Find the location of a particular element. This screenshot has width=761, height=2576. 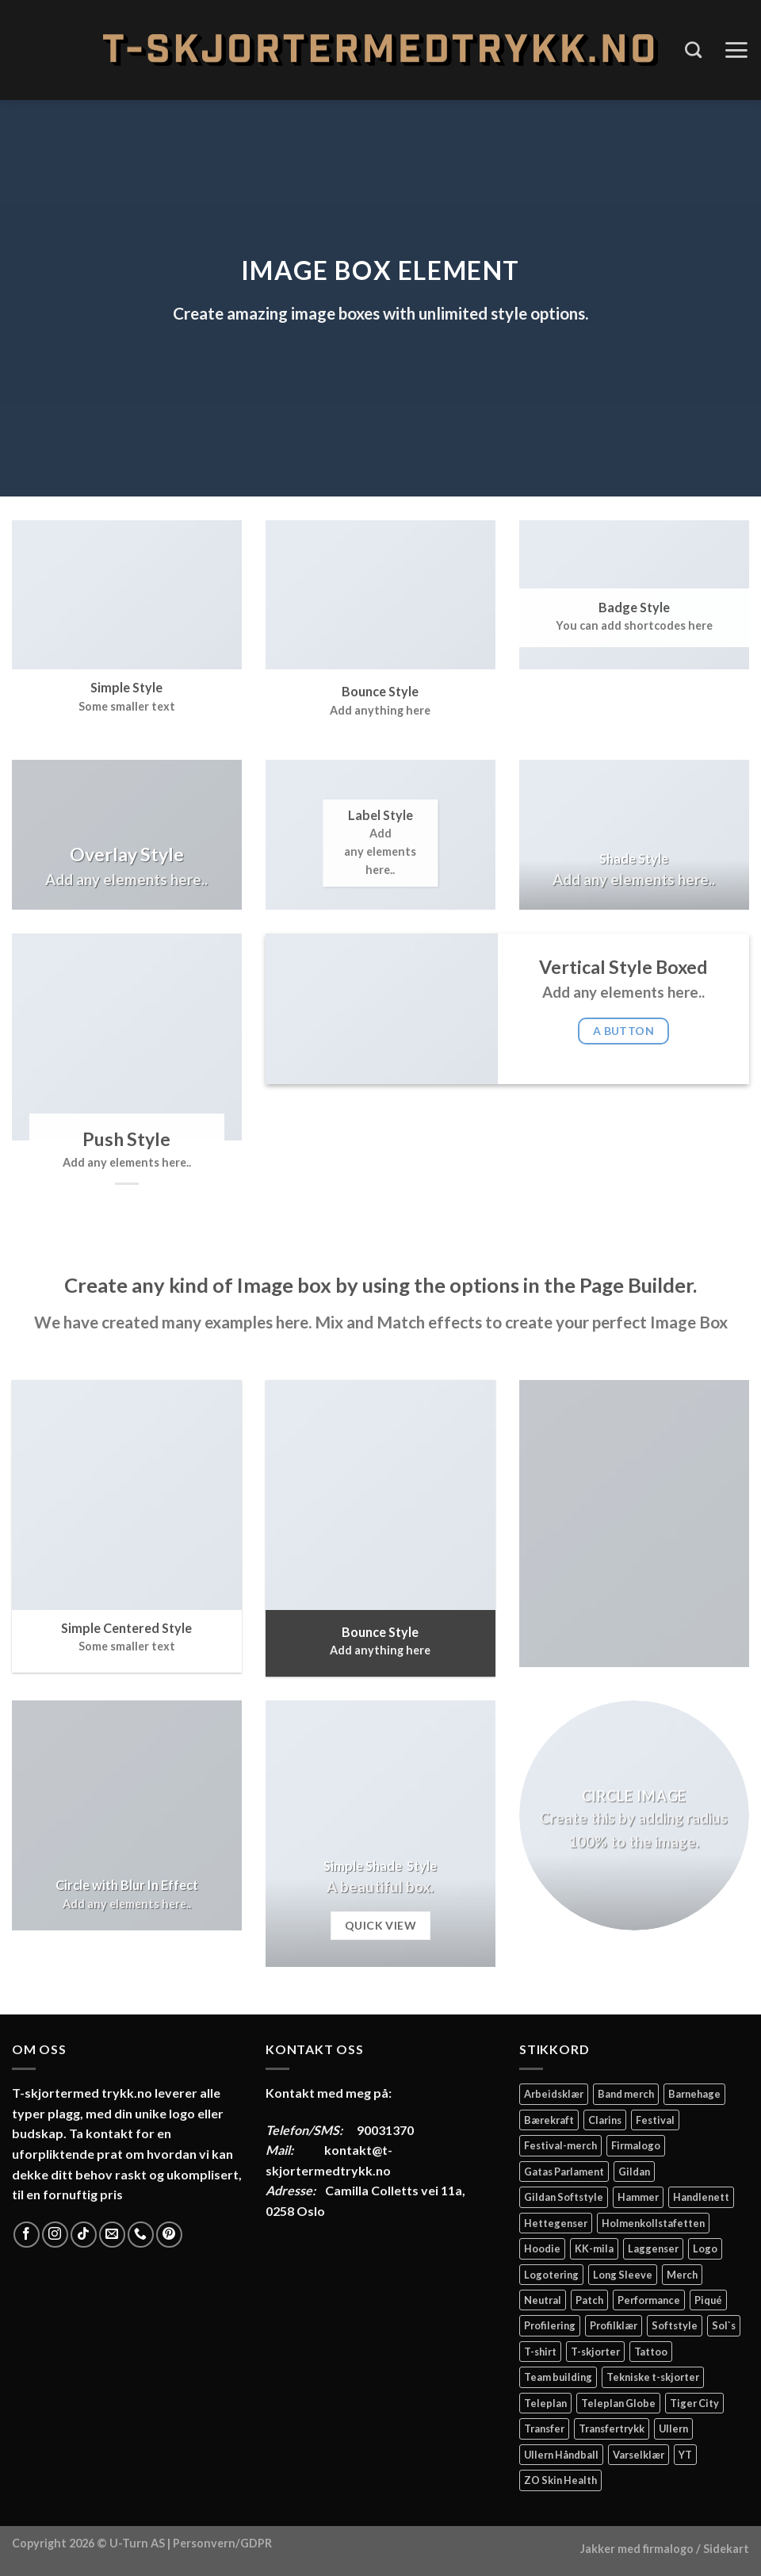

[Menu] is located at coordinates (736, 50).